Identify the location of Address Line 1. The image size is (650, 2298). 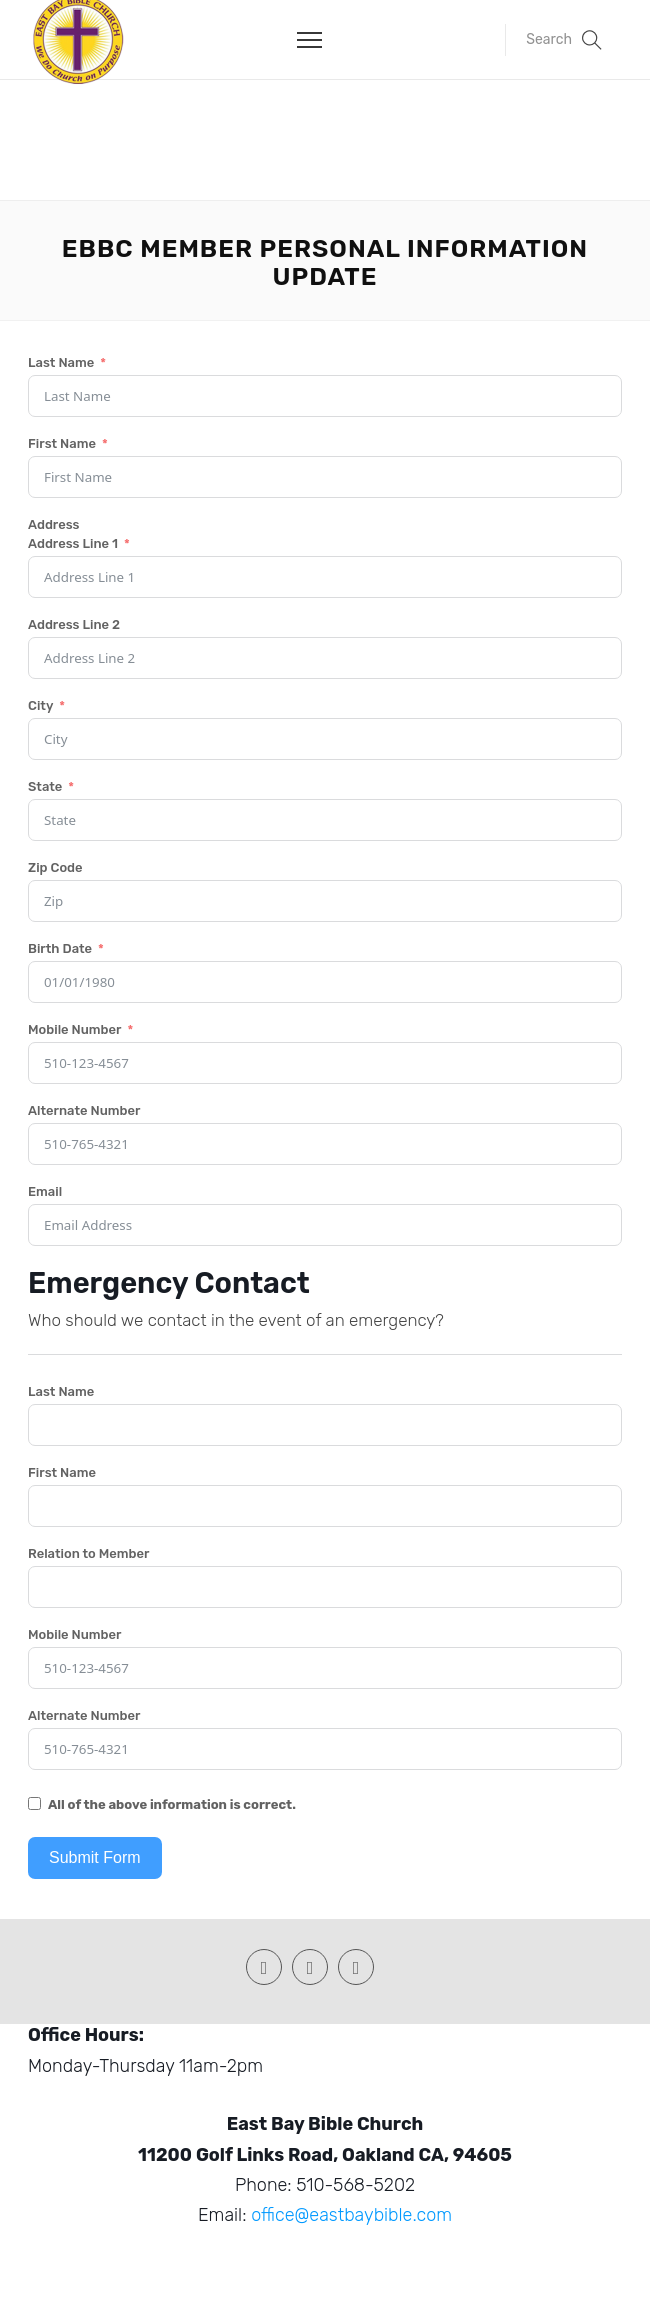
(73, 543).